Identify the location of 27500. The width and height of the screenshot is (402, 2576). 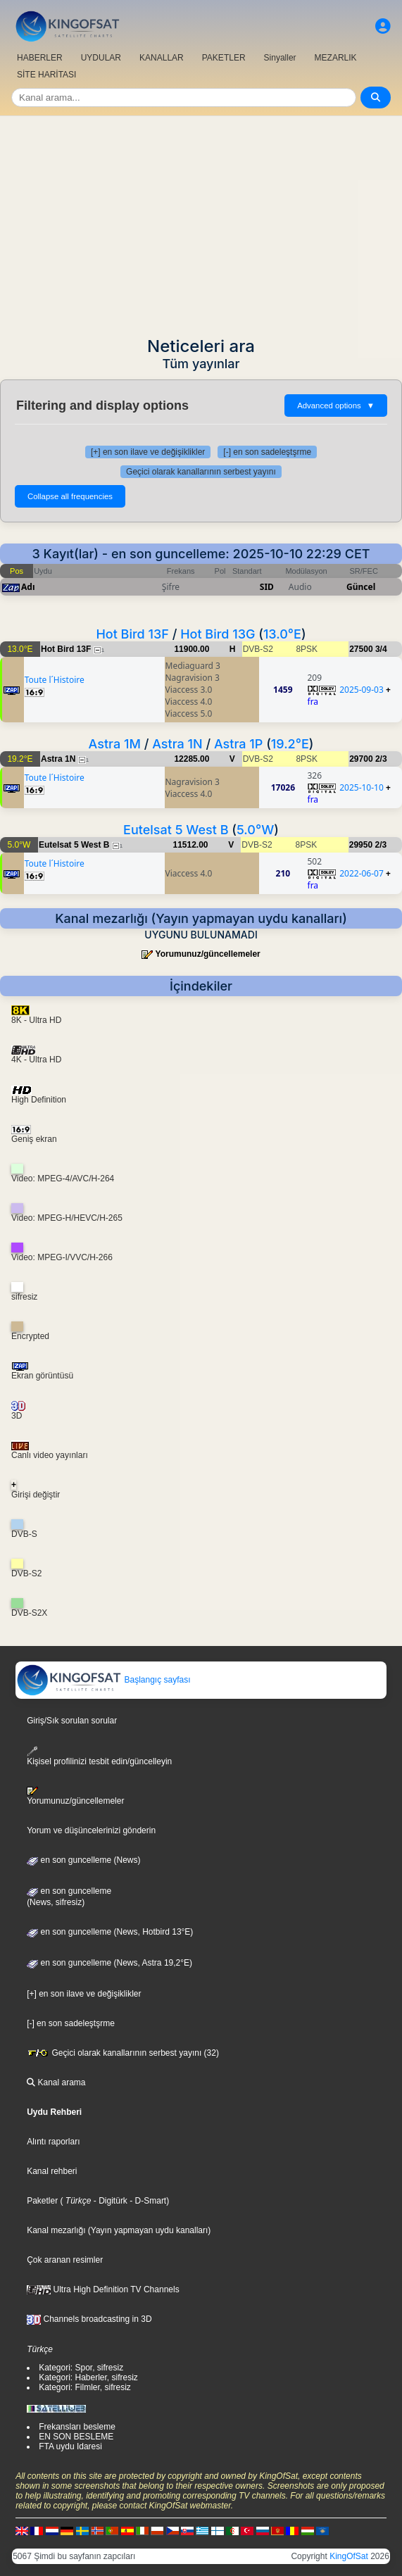
(360, 649).